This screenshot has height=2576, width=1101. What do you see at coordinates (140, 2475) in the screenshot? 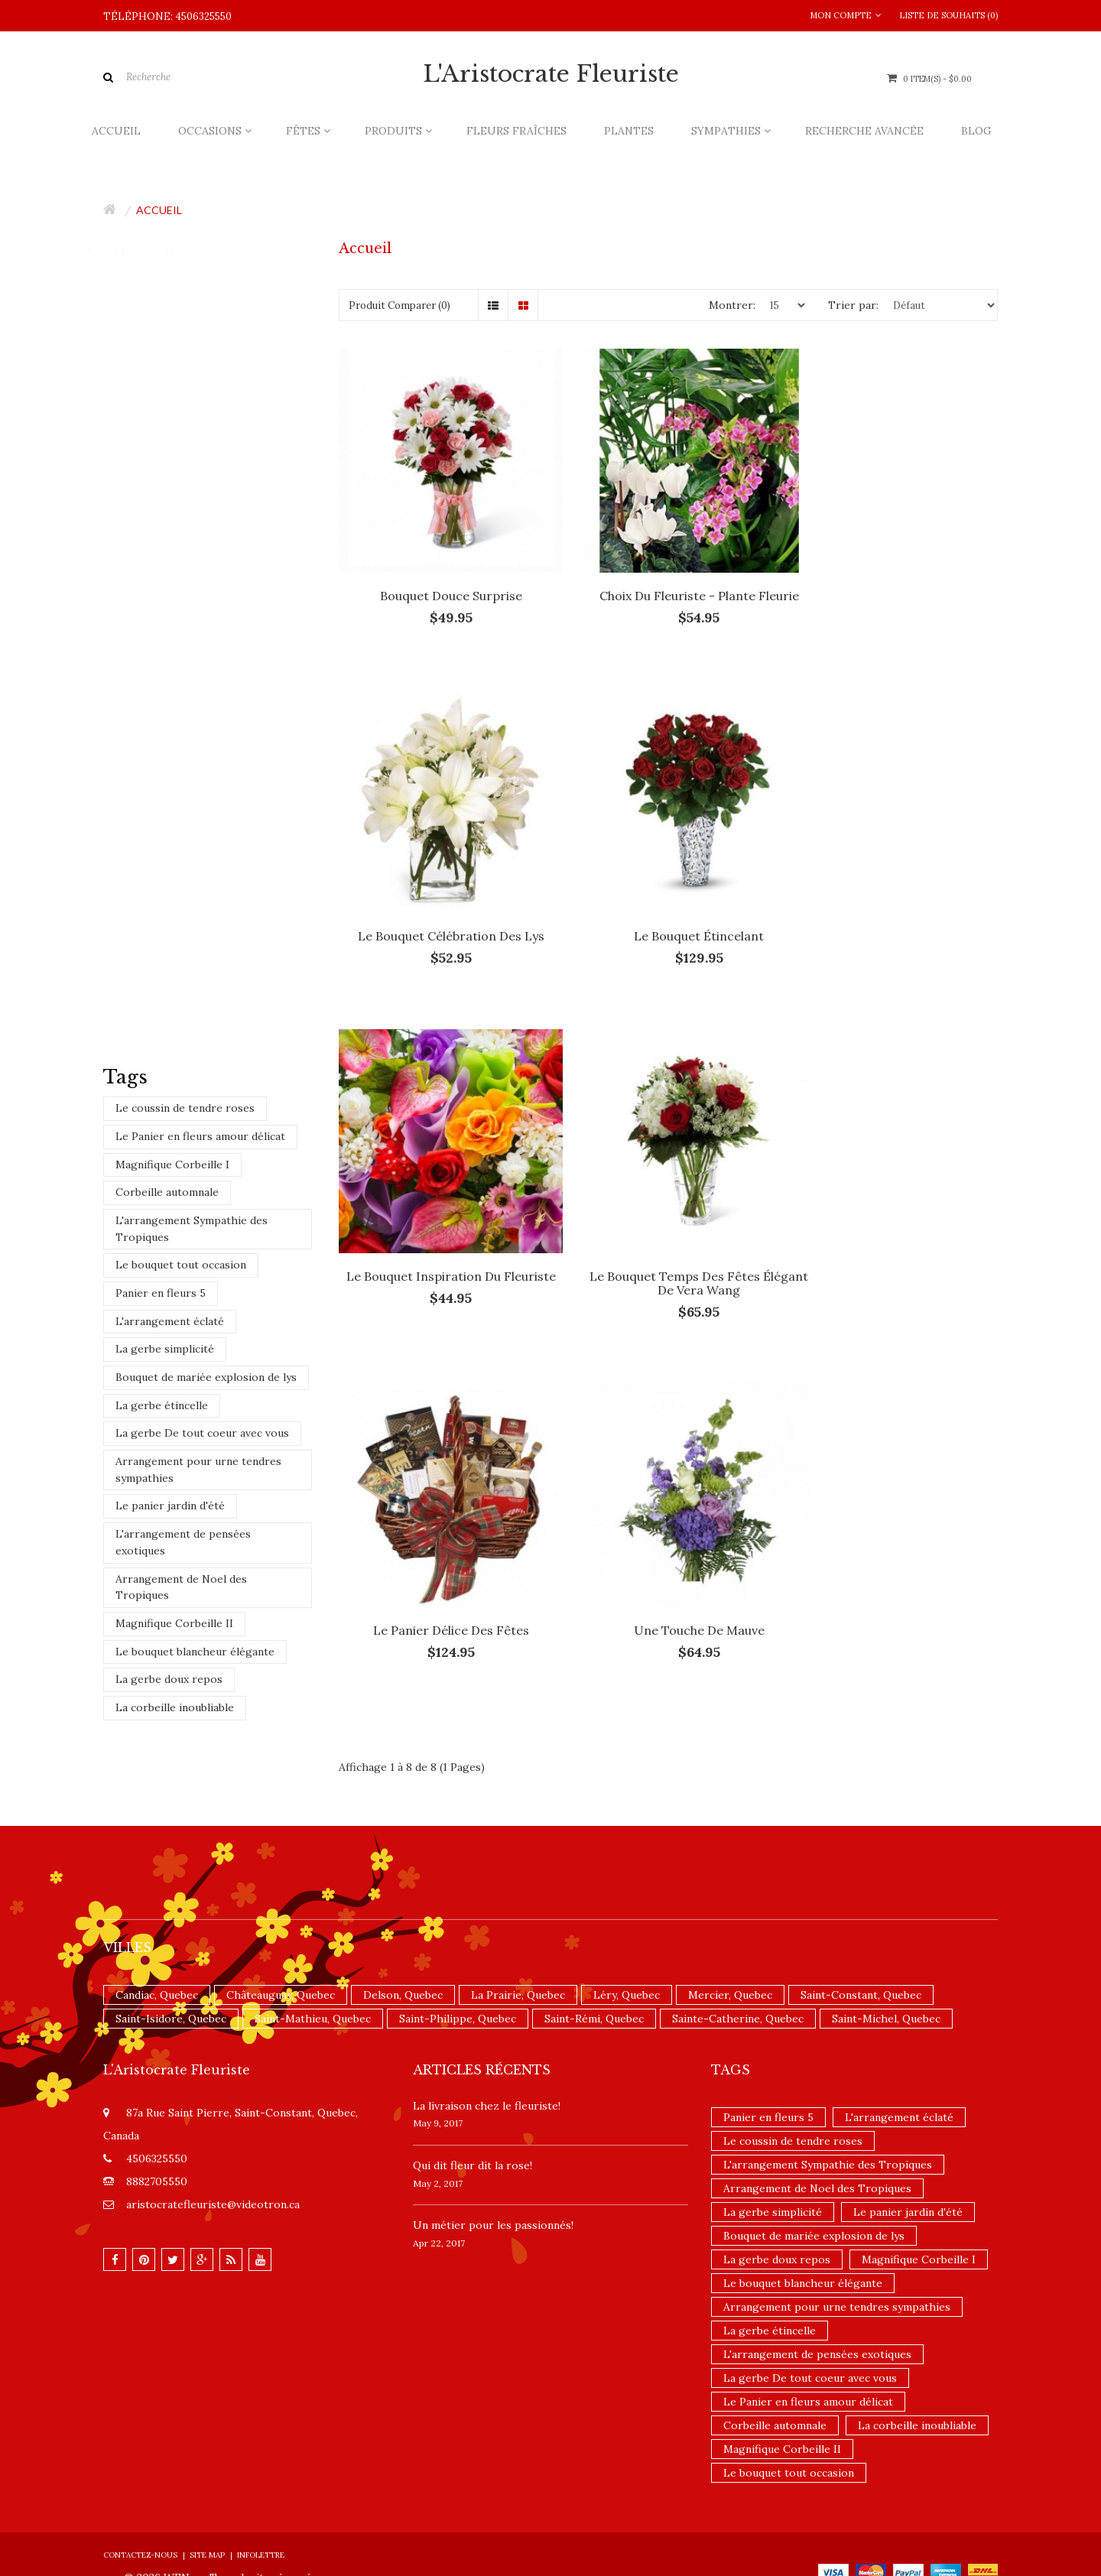
I see `Contactez-nous` at bounding box center [140, 2475].